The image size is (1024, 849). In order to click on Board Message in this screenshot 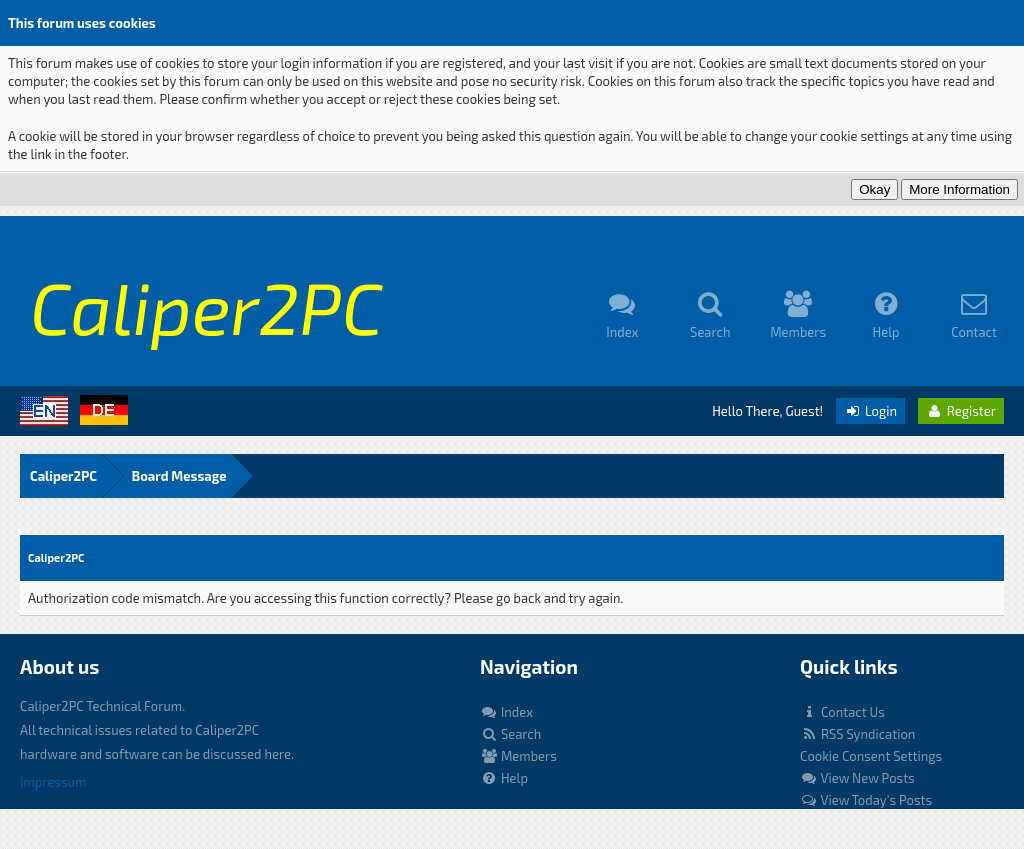, I will do `click(179, 476)`.